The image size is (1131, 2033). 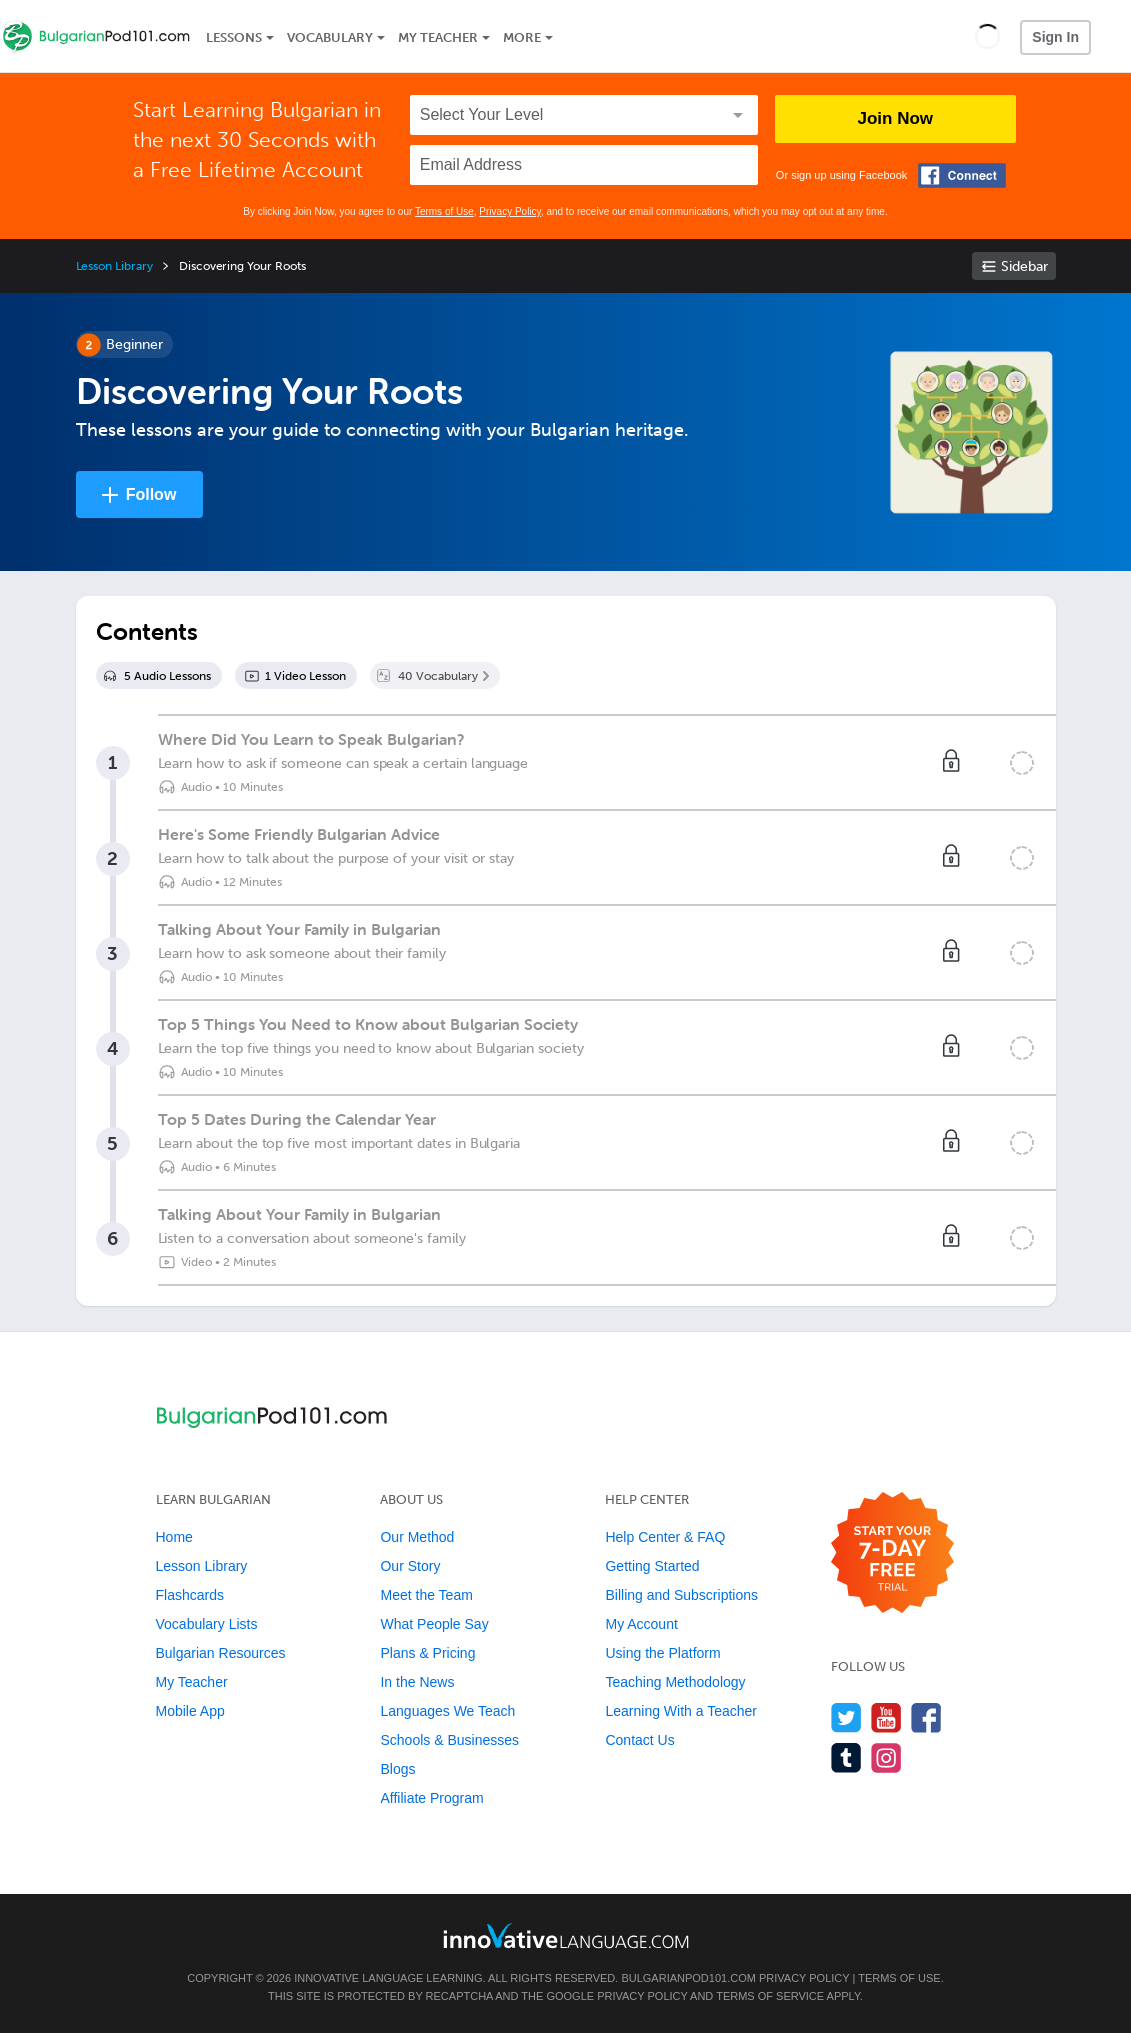 I want to click on Home, so click(x=174, y=1537).